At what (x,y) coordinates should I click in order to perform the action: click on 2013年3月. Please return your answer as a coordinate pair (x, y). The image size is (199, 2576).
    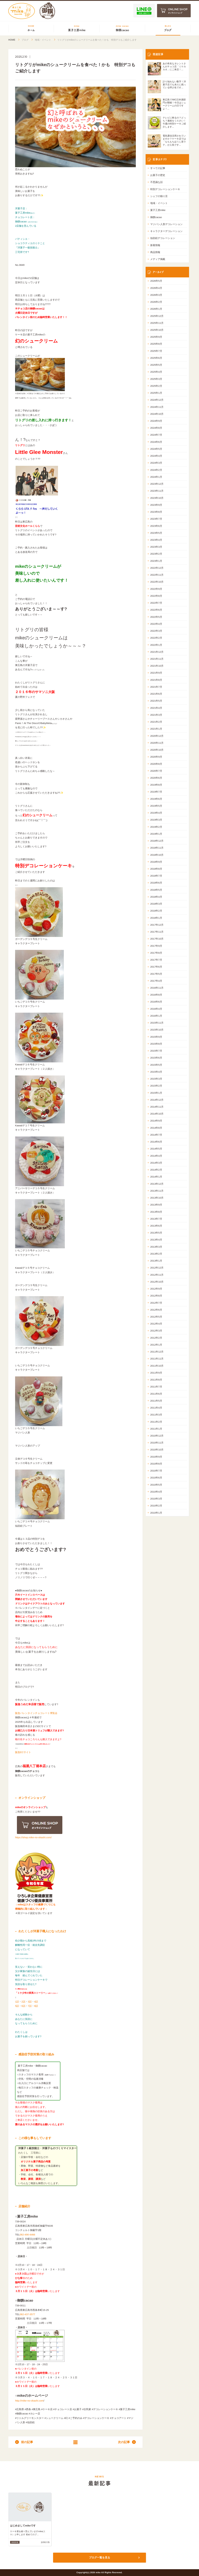
    Looking at the image, I should click on (156, 1246).